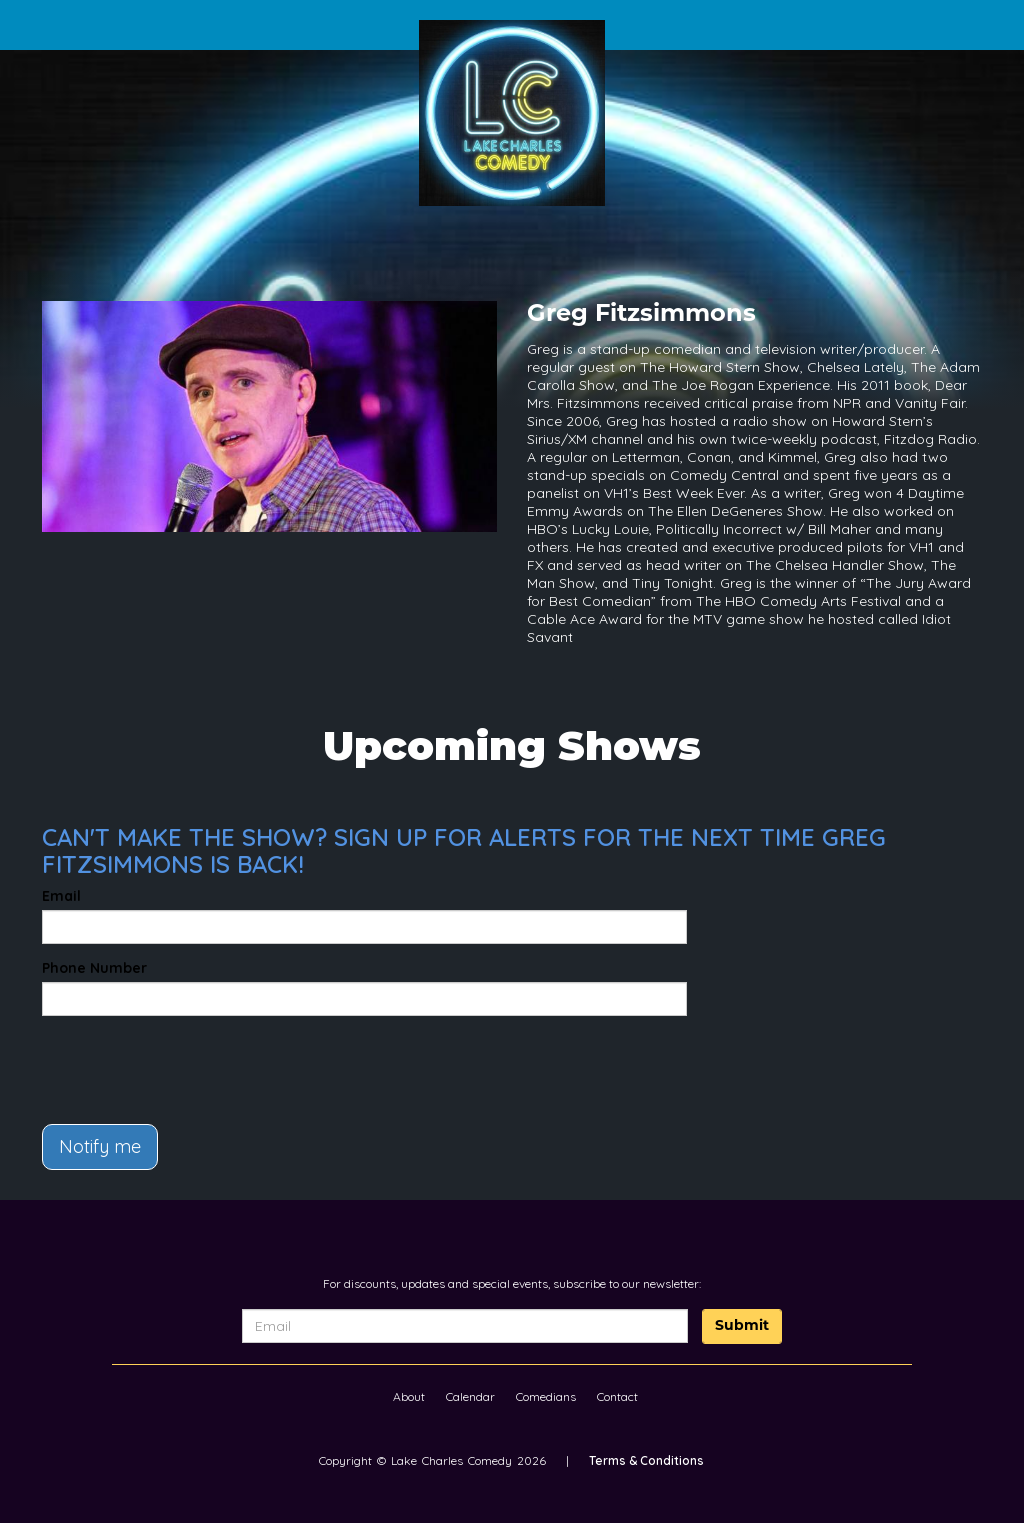 The width and height of the screenshot is (1024, 1523). What do you see at coordinates (742, 1326) in the screenshot?
I see `Submit [Click Here To Submit]` at bounding box center [742, 1326].